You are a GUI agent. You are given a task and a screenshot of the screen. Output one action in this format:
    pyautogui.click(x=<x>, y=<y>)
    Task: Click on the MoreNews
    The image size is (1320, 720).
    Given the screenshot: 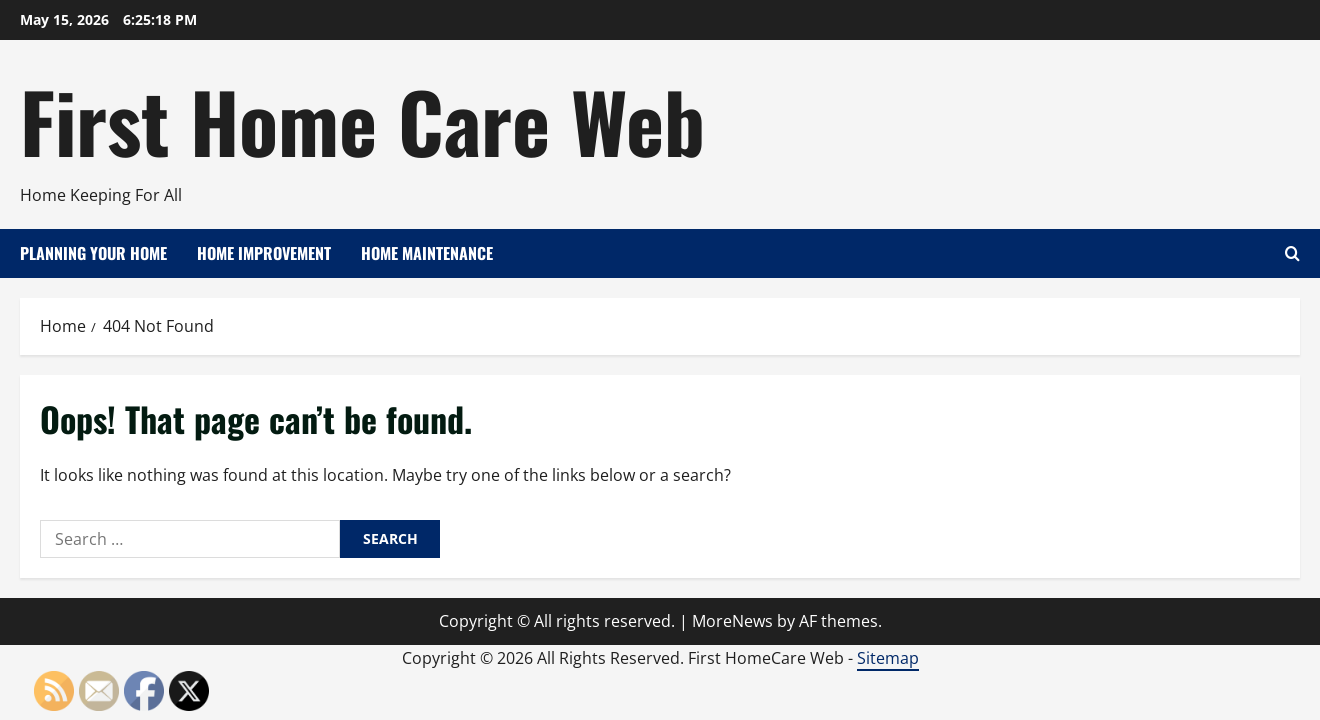 What is the action you would take?
    pyautogui.click(x=732, y=621)
    